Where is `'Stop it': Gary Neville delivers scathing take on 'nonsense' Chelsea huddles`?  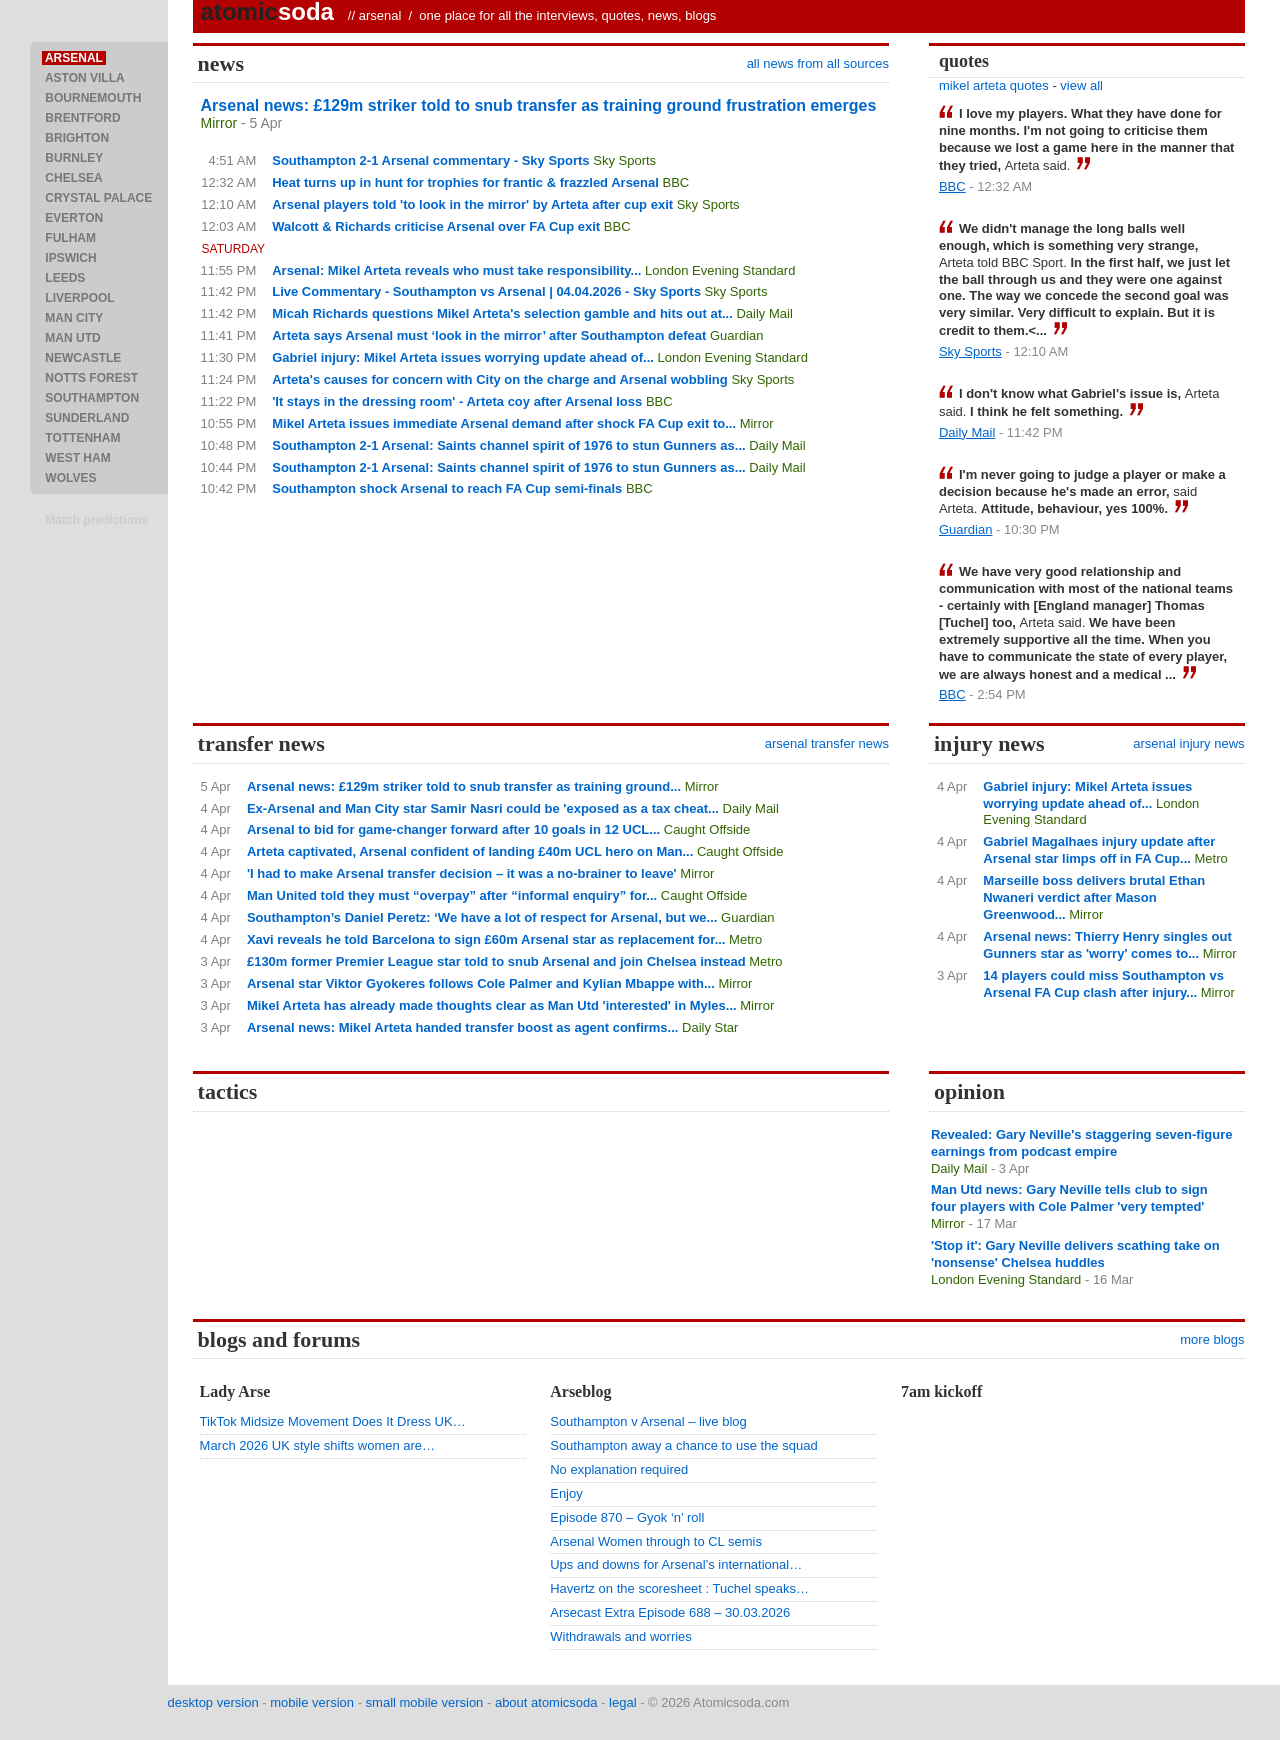
'Stop it': Gary Neville delivers scathing take on 'nonsense' Chelsea huddles is located at coordinates (1075, 1254).